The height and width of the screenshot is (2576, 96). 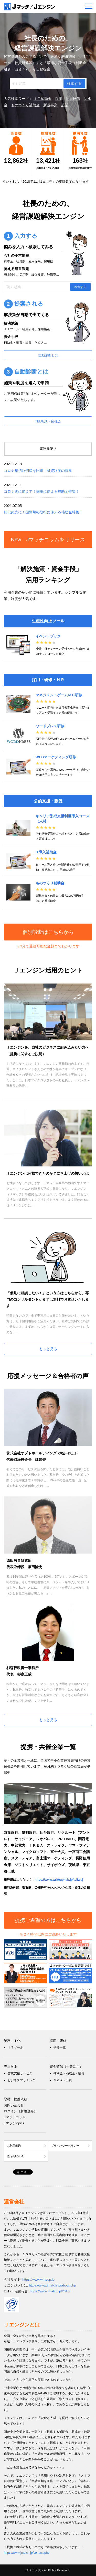 What do you see at coordinates (14, 2123) in the screenshot?
I see `Jマッチtopics` at bounding box center [14, 2123].